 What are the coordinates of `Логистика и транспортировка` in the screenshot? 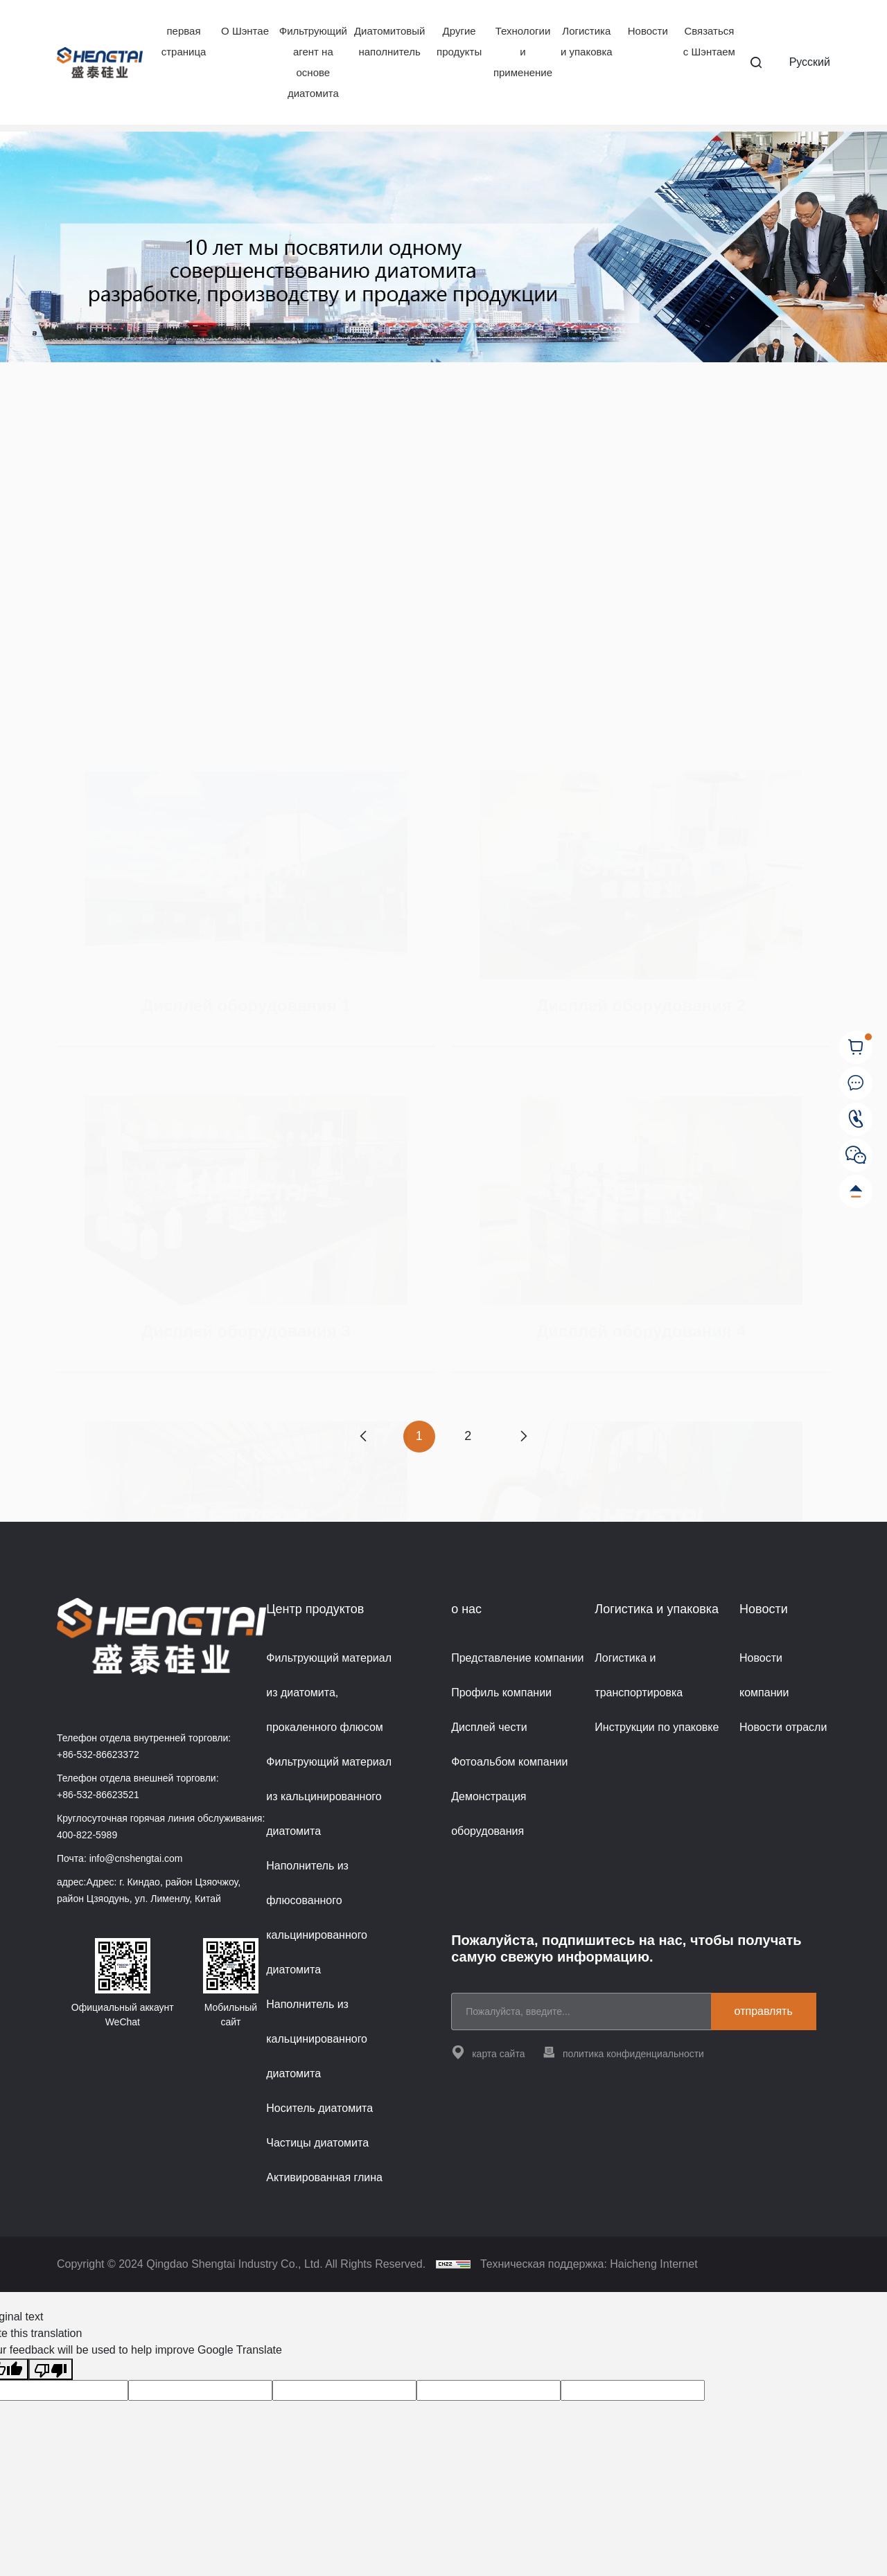 It's located at (639, 1675).